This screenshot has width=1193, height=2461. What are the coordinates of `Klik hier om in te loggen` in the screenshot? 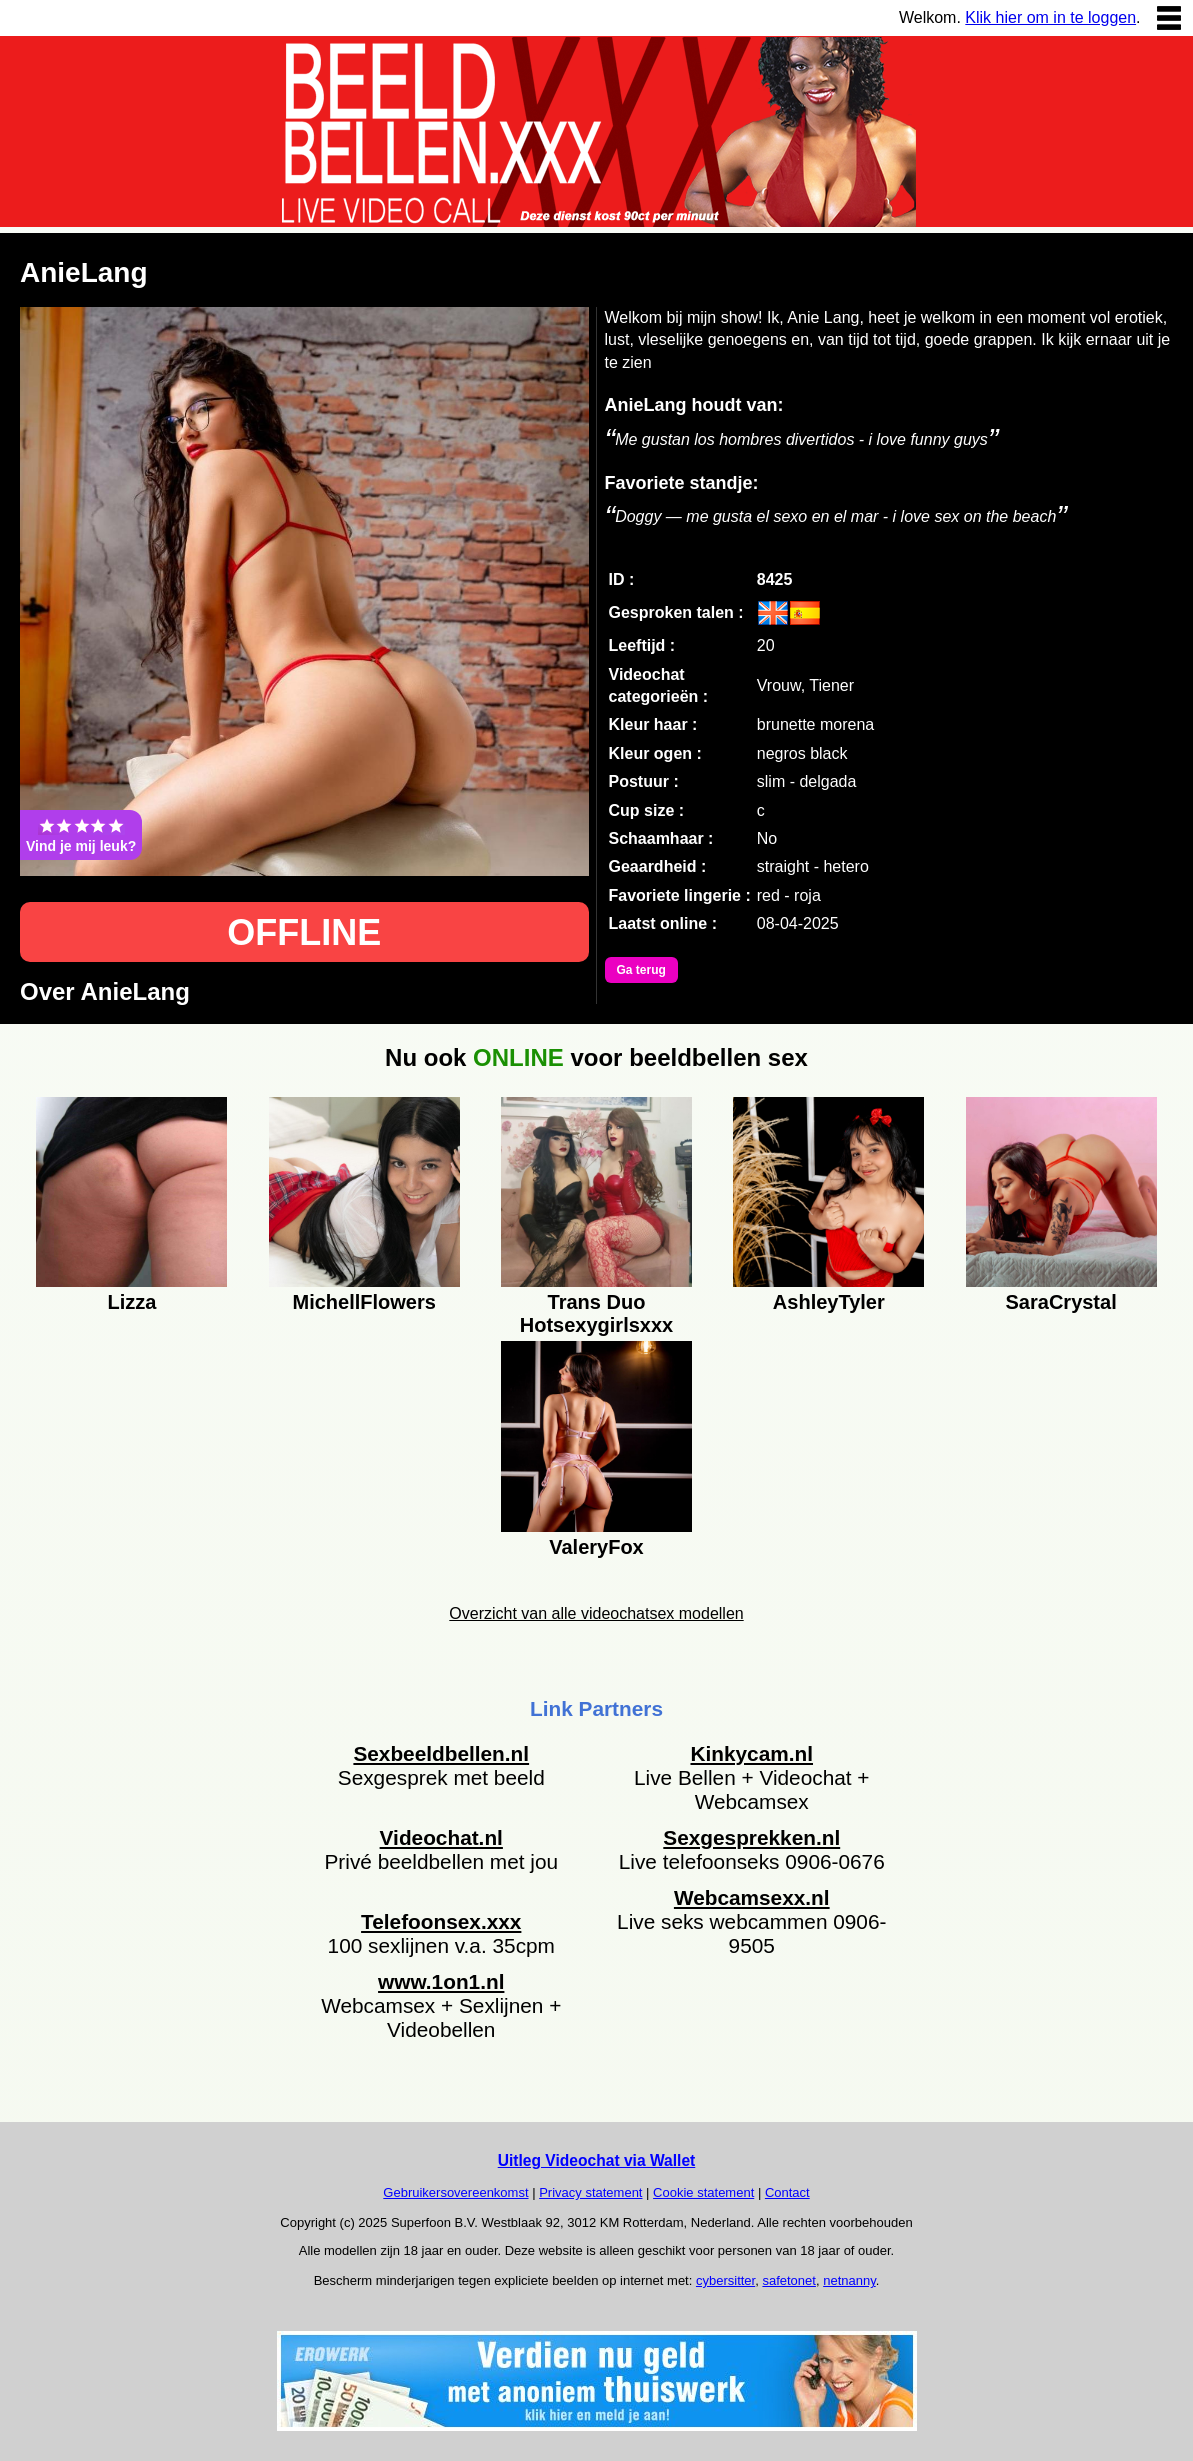 It's located at (1050, 17).